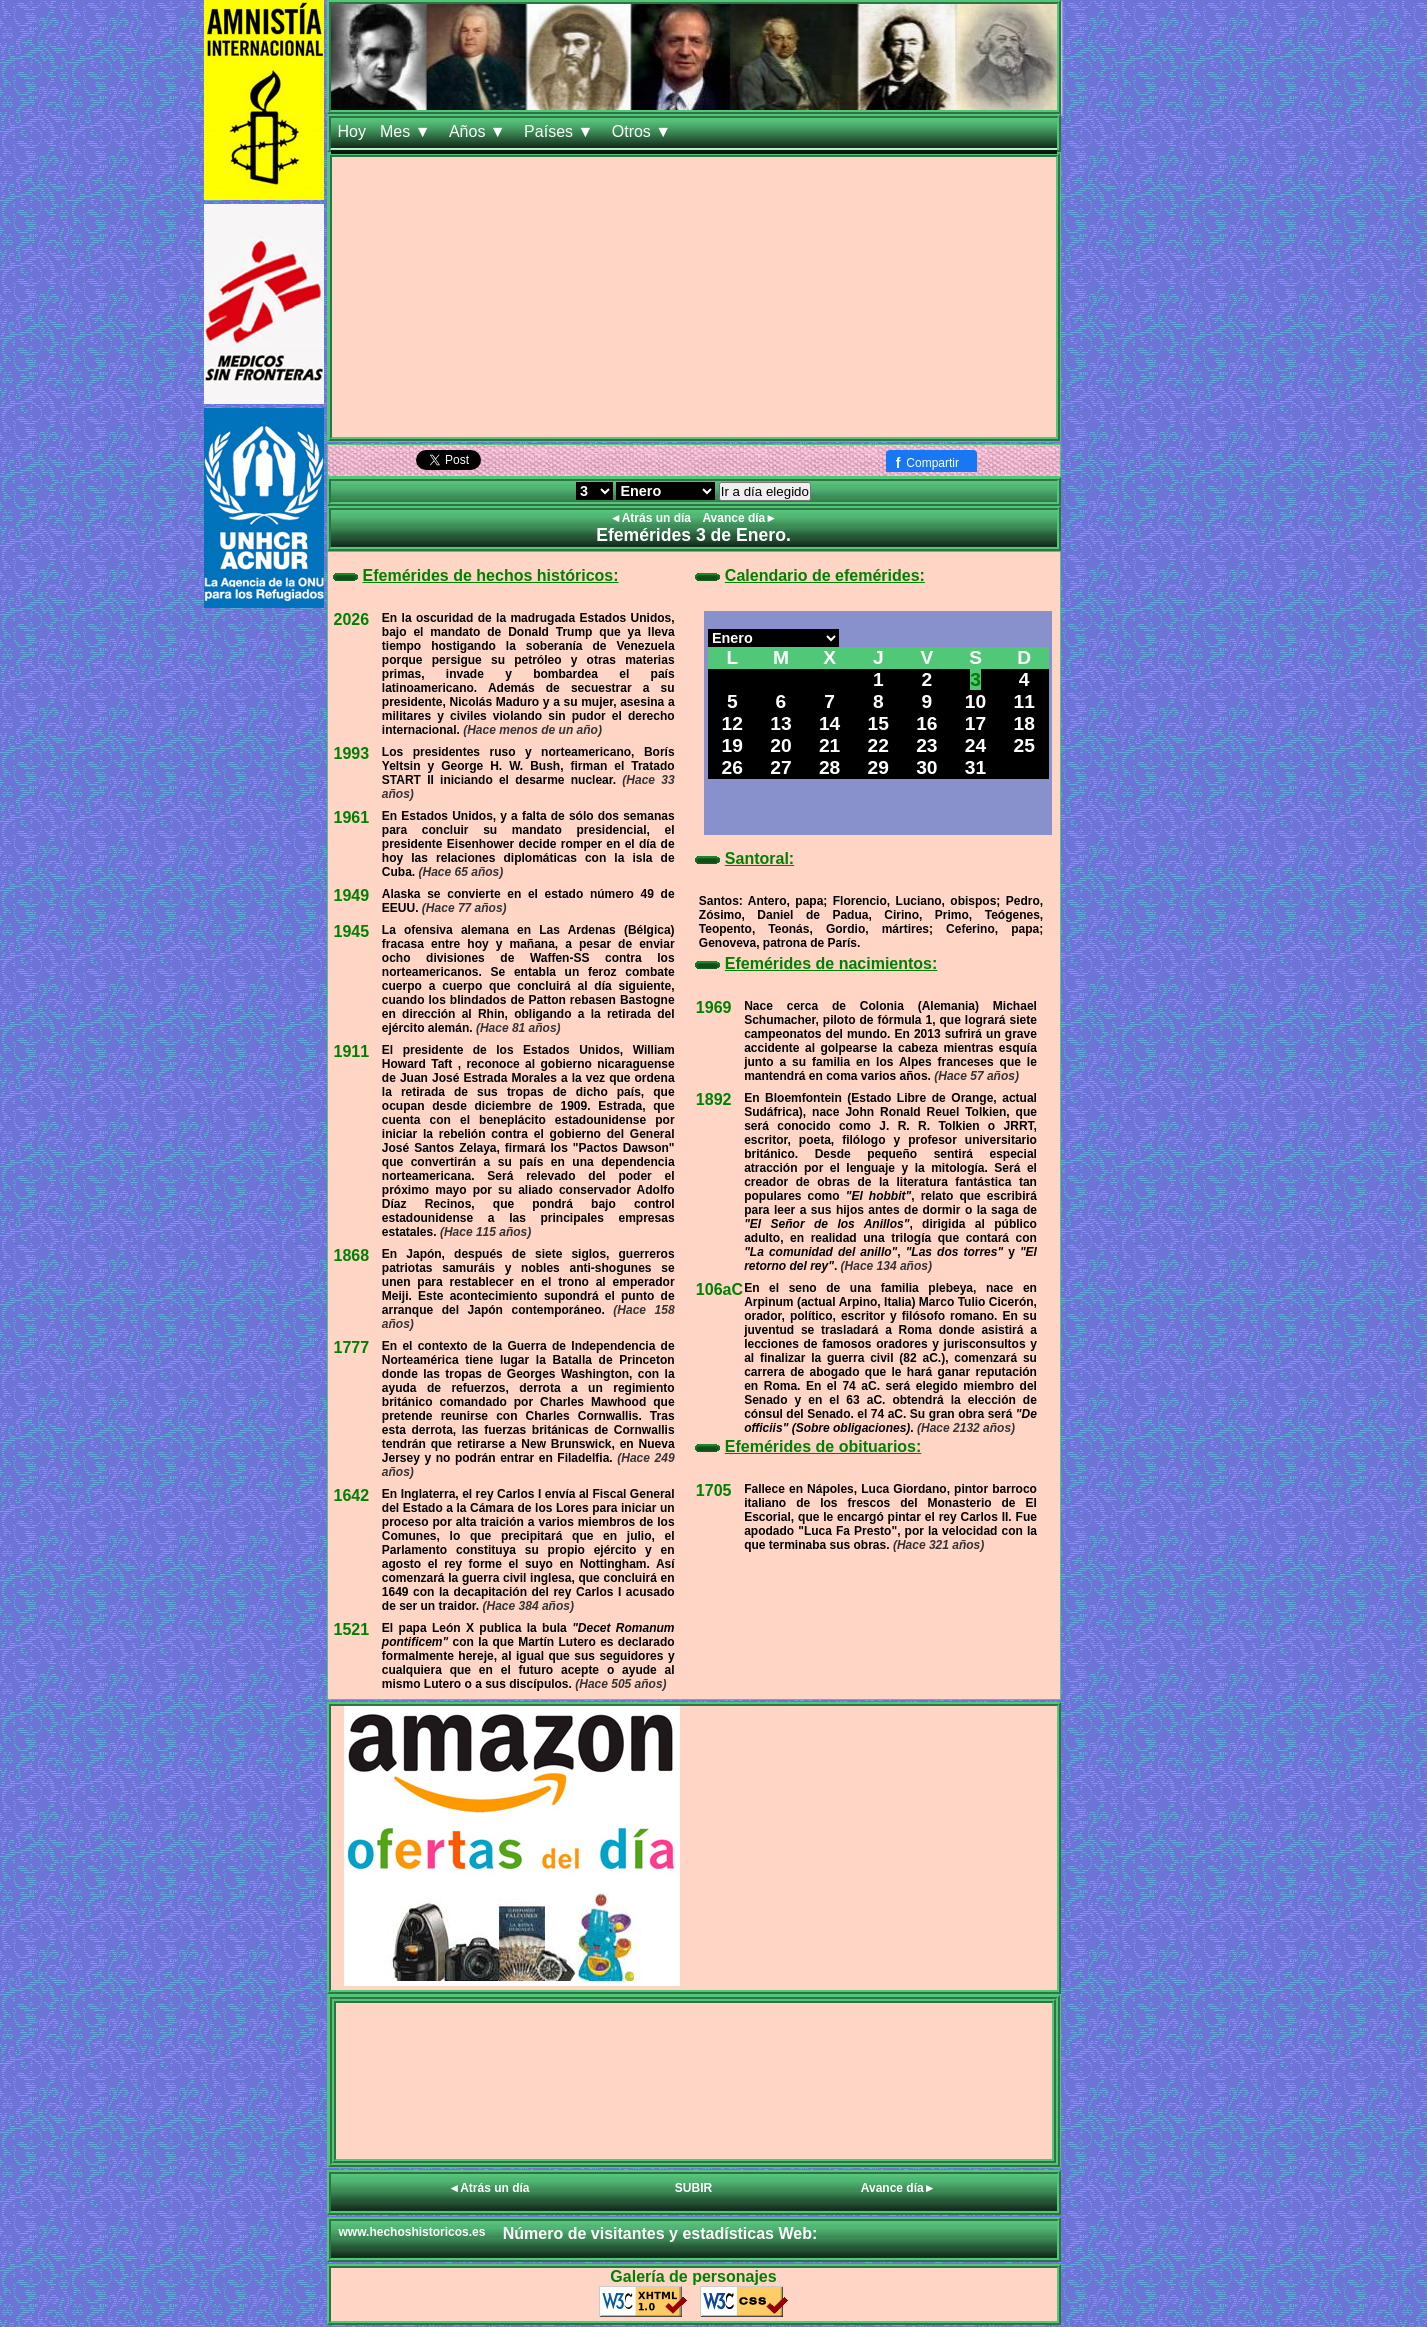 The width and height of the screenshot is (1427, 2327). I want to click on 1521, so click(352, 1629).